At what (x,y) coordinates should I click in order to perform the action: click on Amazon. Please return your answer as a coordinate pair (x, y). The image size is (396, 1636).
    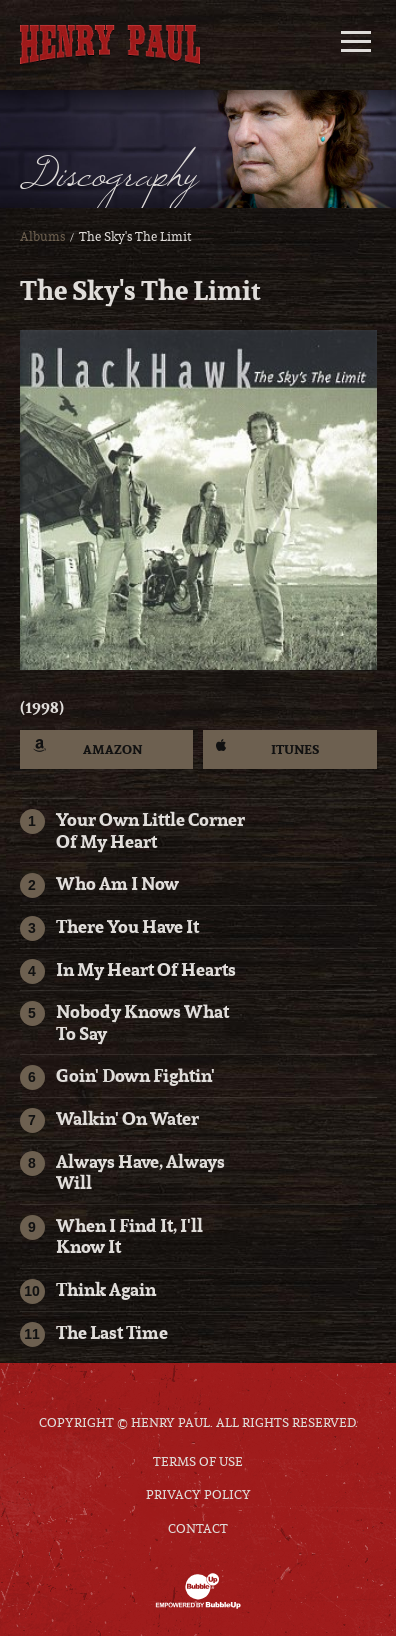
    Looking at the image, I should click on (88, 748).